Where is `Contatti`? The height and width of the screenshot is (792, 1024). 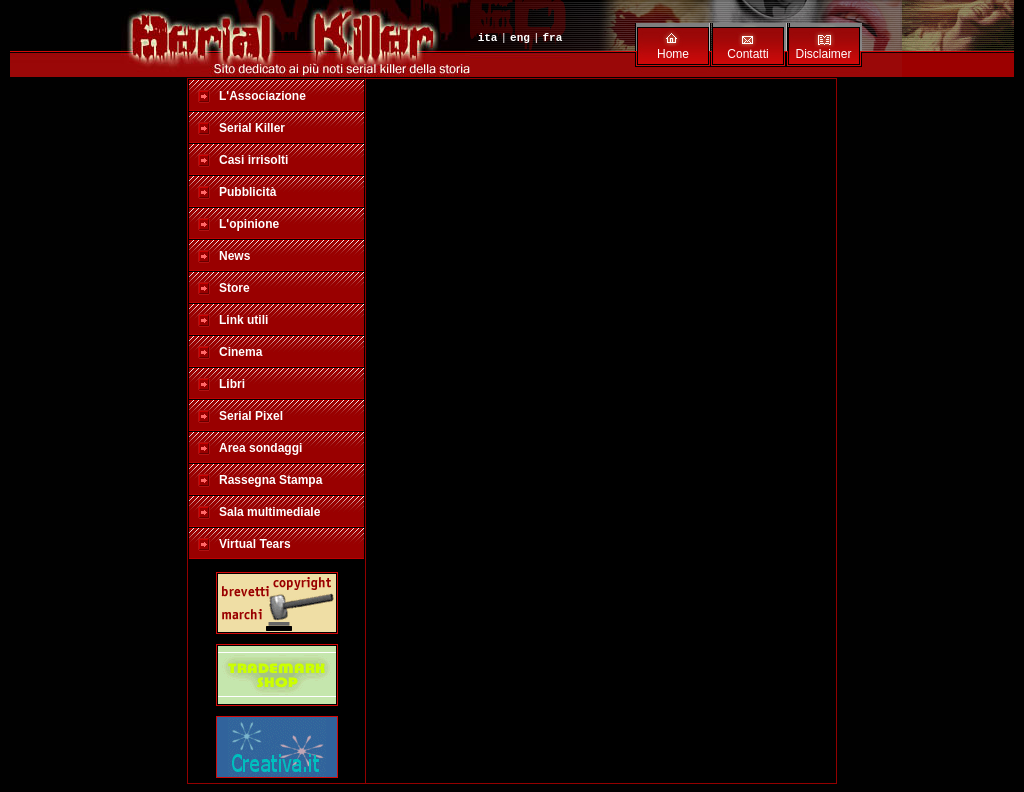
Contatti is located at coordinates (747, 54).